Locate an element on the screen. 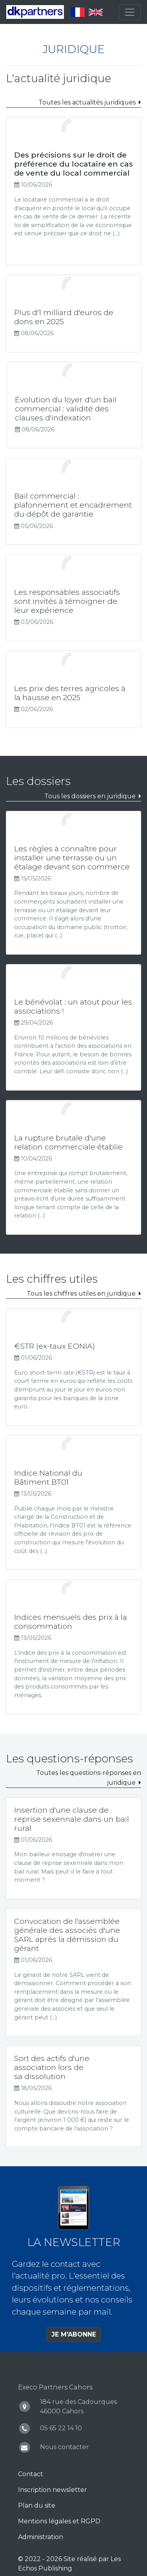  Tous les dossiers en juridique is located at coordinates (90, 796).